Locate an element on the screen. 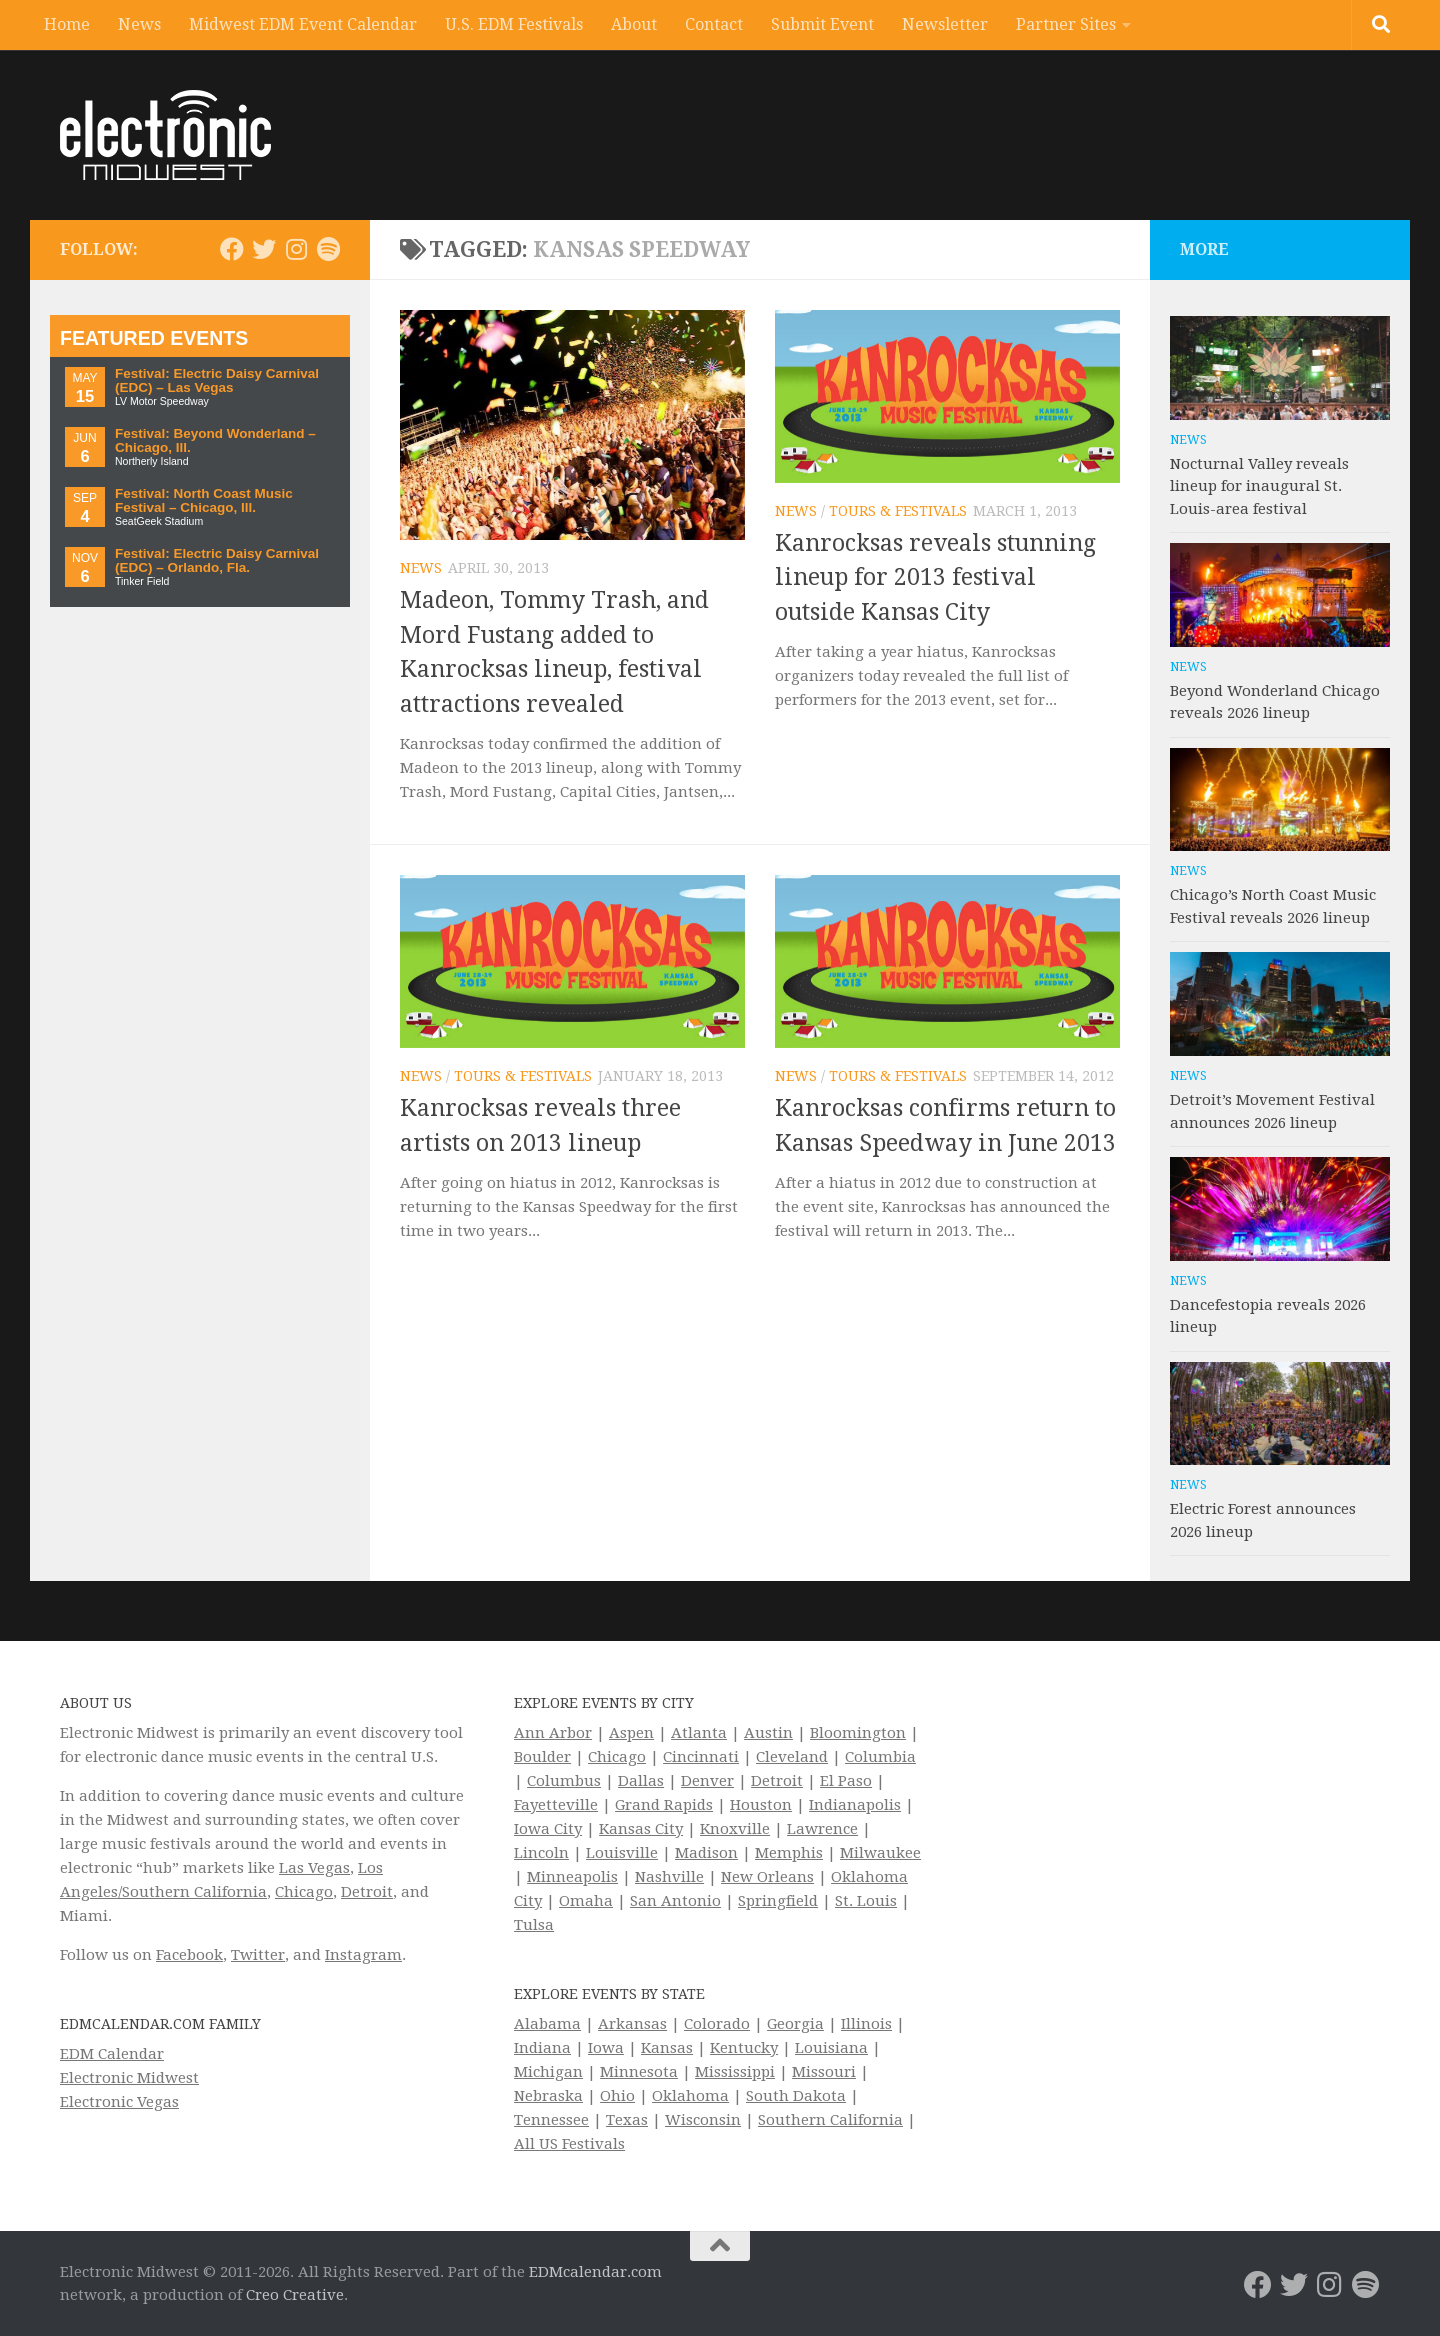 This screenshot has height=2336, width=1440. Detroit is located at coordinates (367, 1892).